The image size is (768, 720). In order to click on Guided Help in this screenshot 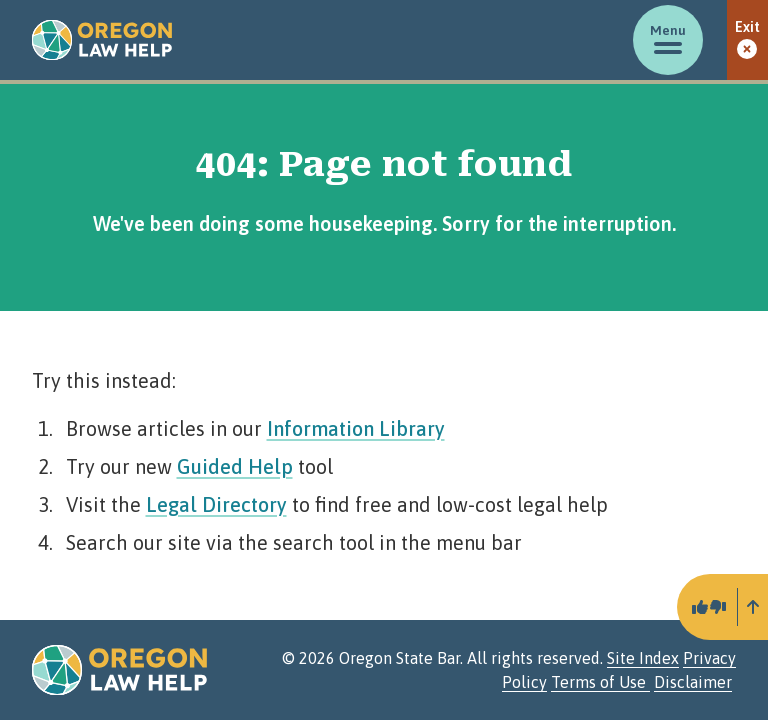, I will do `click(235, 466)`.